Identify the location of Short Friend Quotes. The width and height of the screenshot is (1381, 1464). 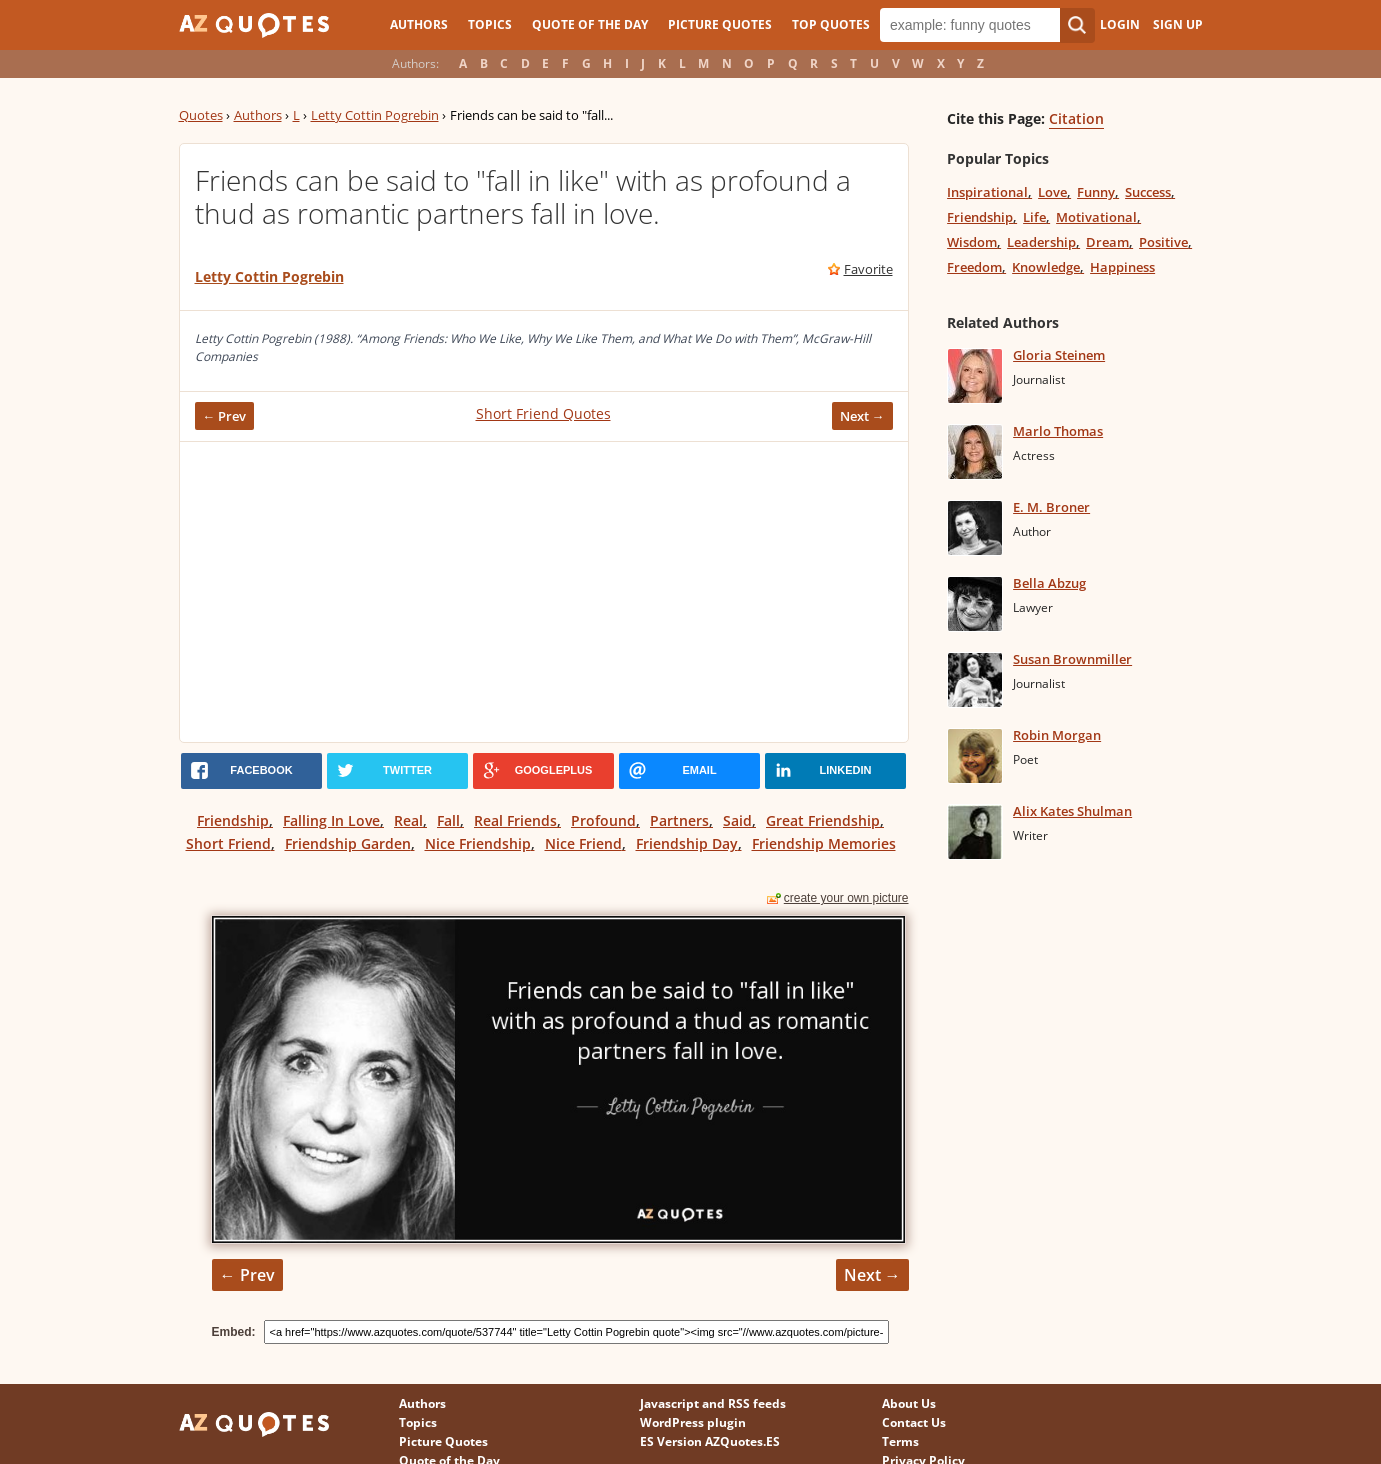
(543, 413).